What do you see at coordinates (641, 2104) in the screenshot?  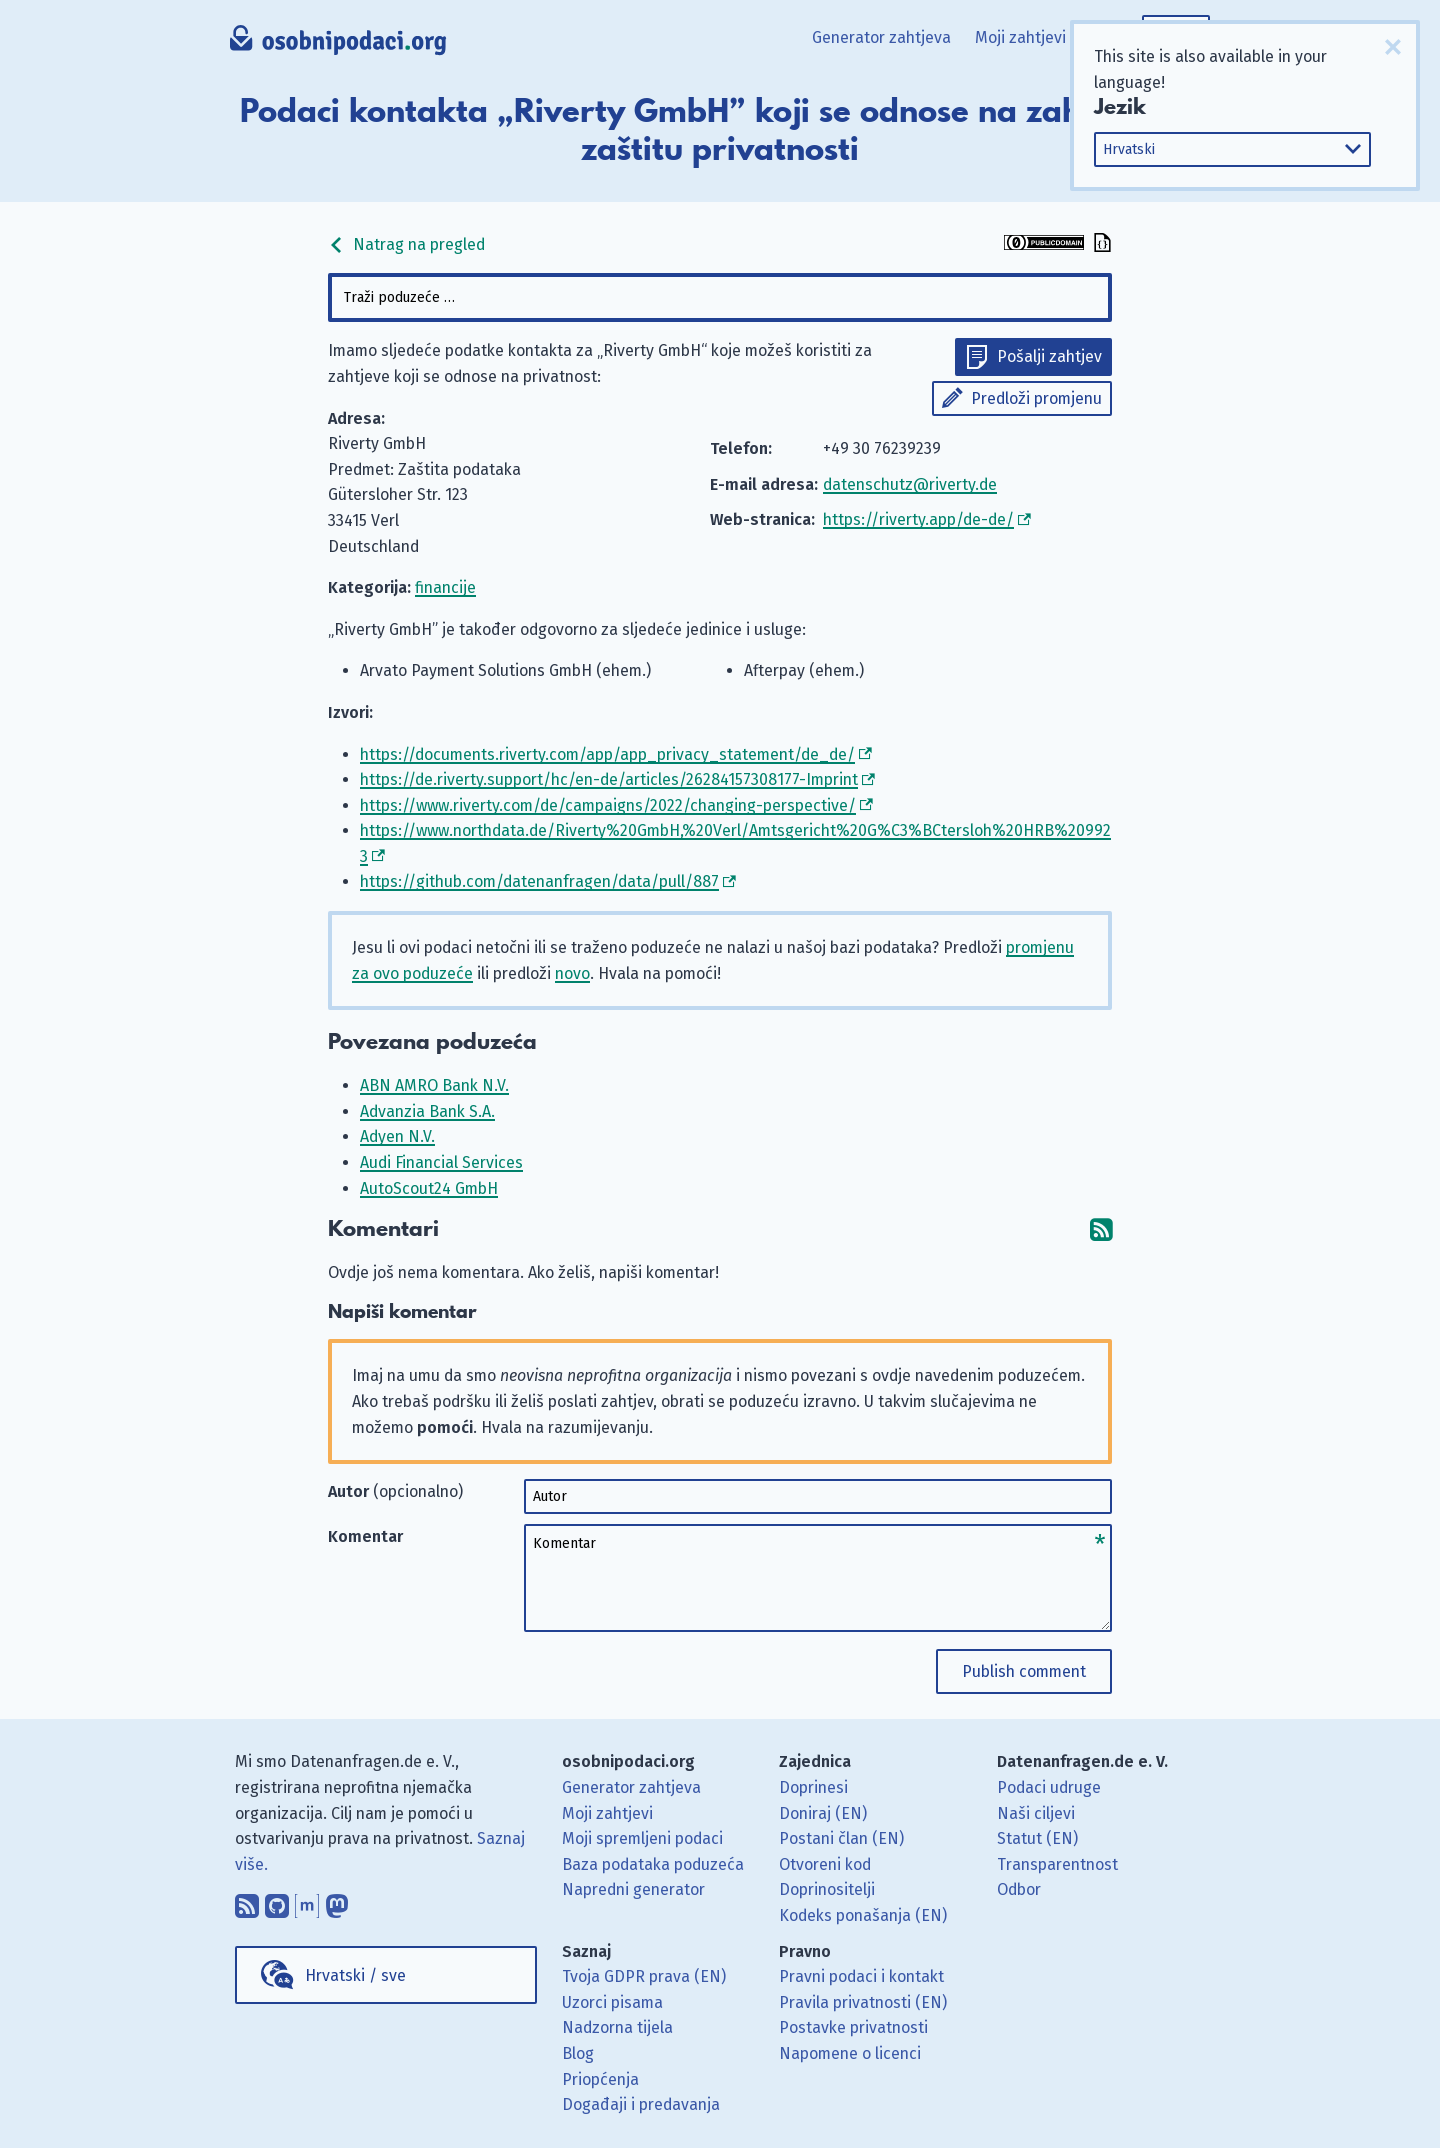 I see `Događaji i predavanja` at bounding box center [641, 2104].